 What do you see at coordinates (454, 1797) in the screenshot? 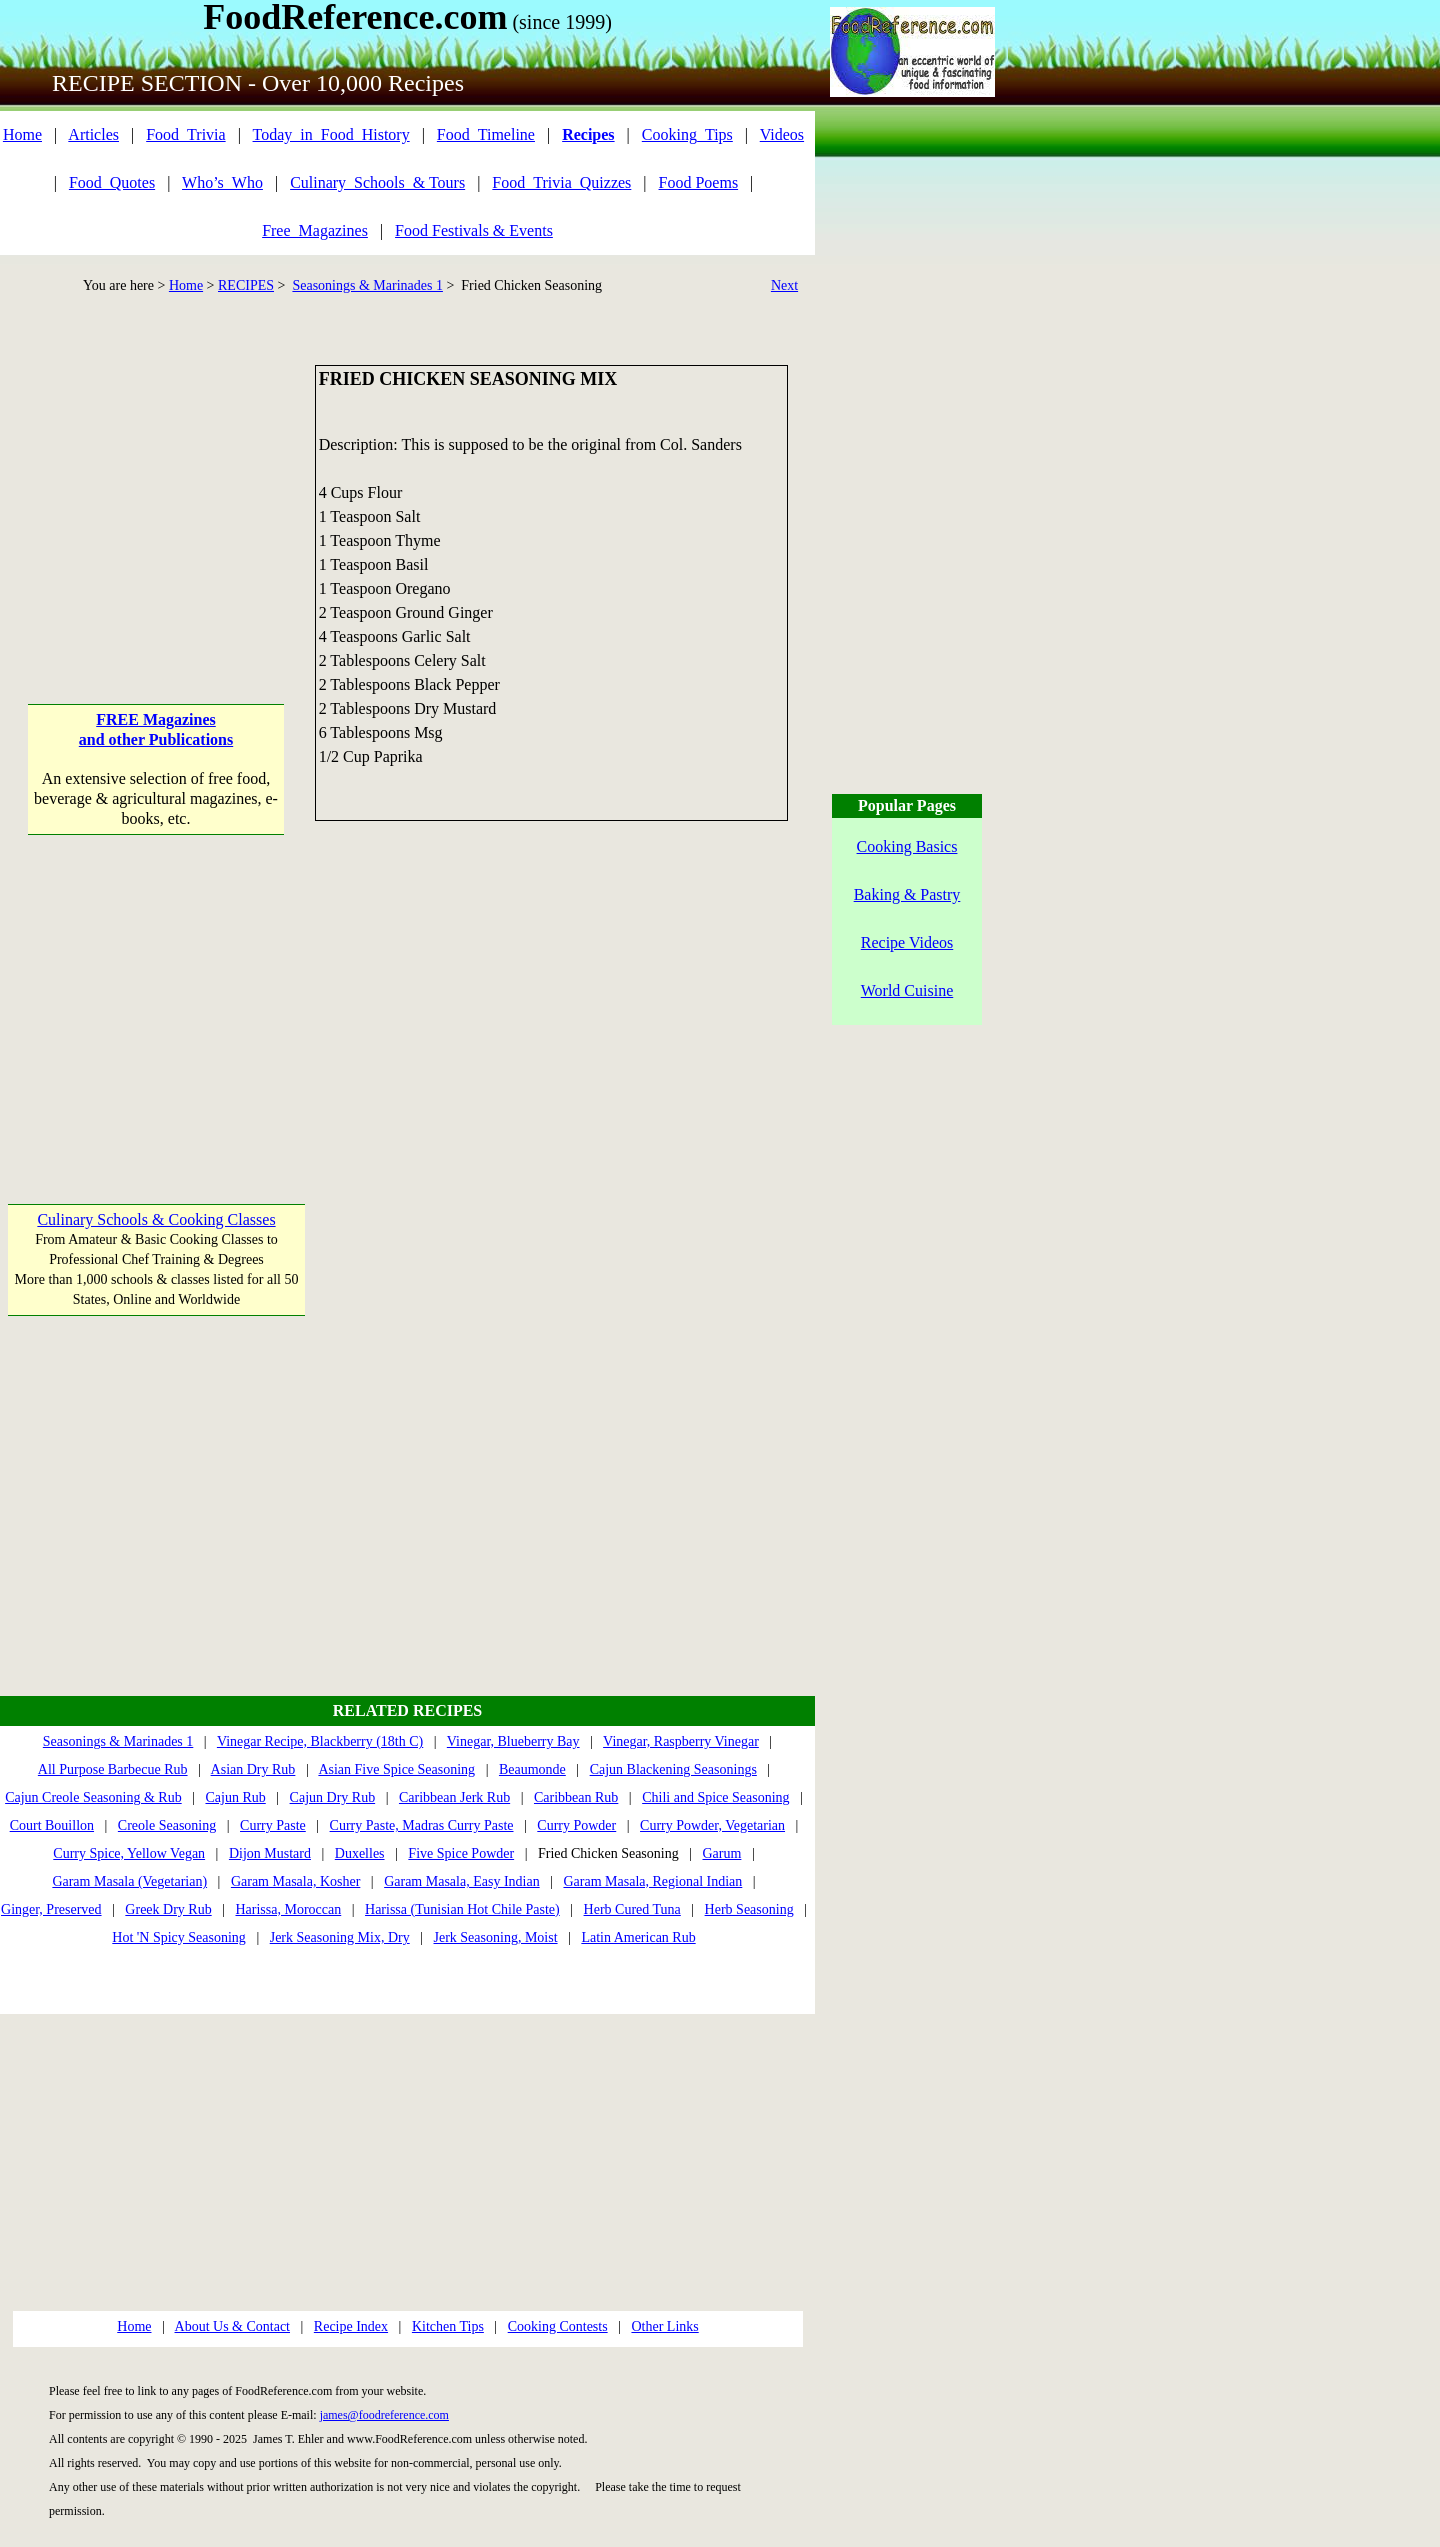
I see `Caribbean Jerk Rub` at bounding box center [454, 1797].